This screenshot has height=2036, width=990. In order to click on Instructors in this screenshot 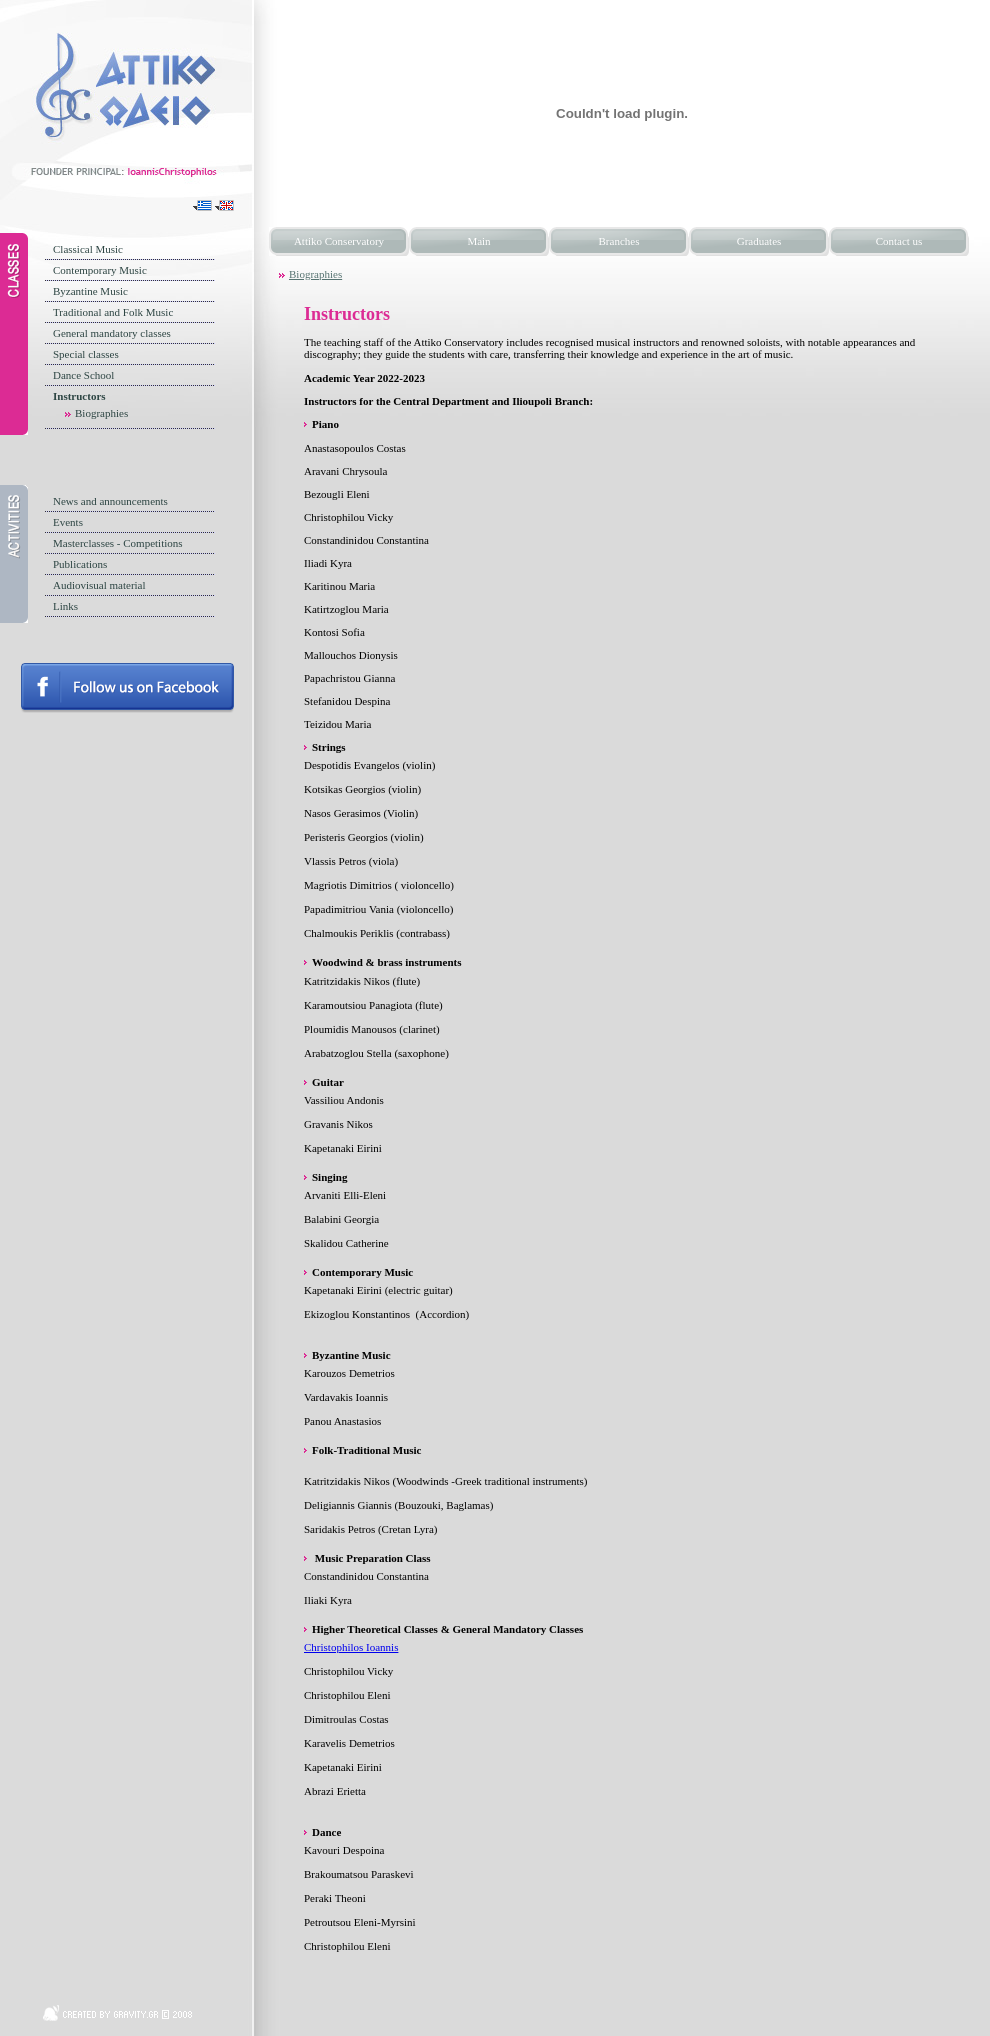, I will do `click(79, 396)`.